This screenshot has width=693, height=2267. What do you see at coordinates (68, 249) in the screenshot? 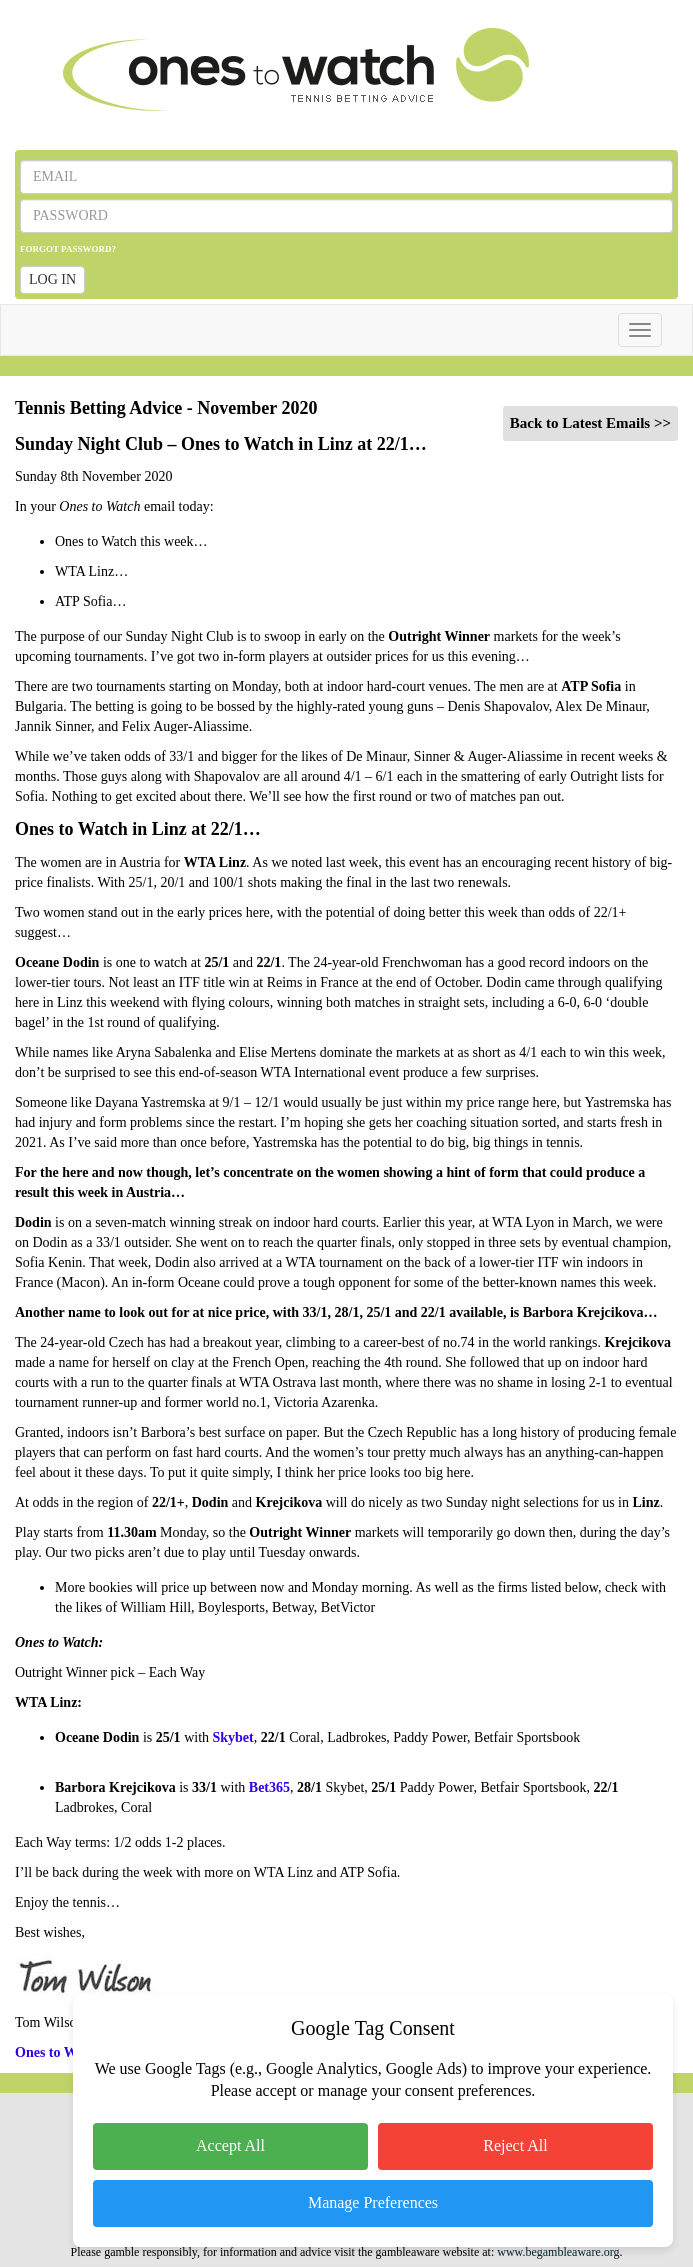
I see `FORGOT PASSWORD?` at bounding box center [68, 249].